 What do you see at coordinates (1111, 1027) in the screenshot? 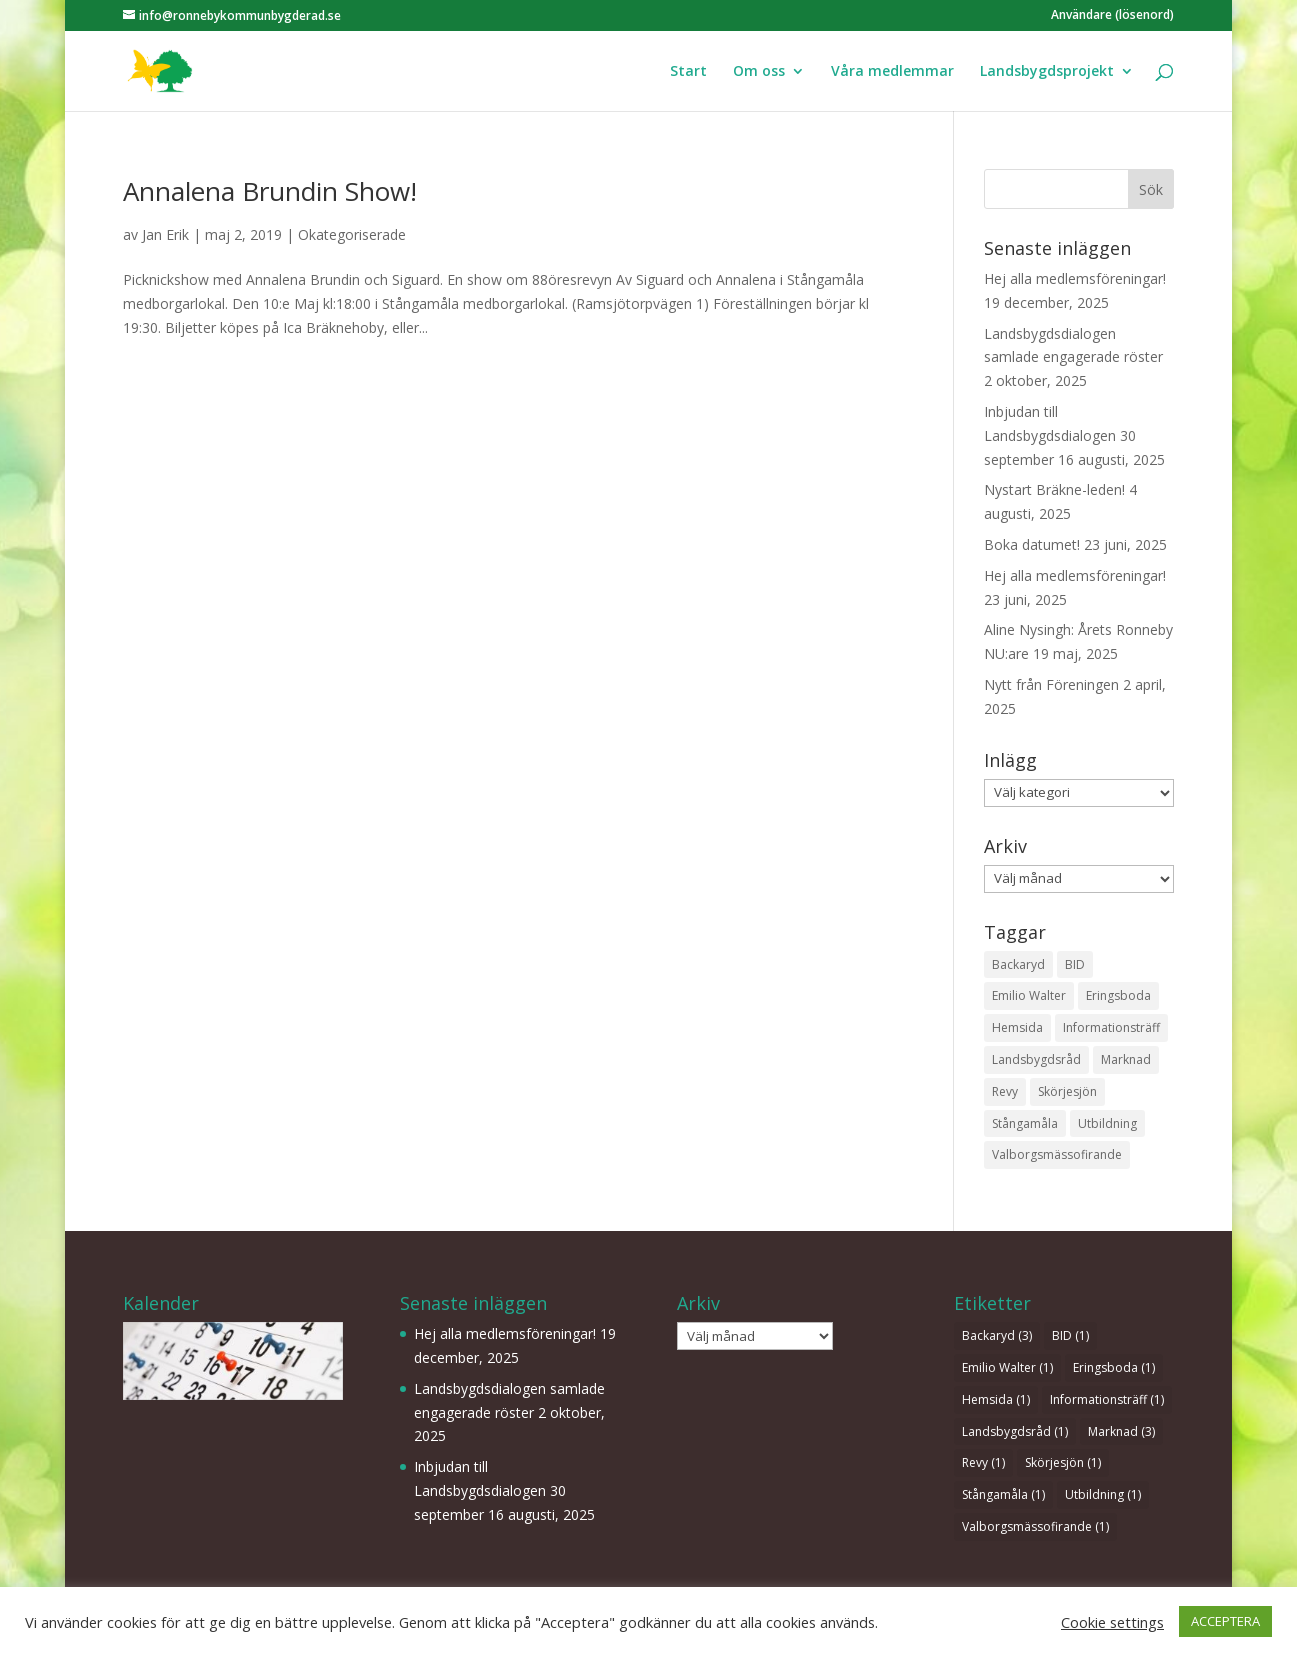
I see `Informationsträff [Informationsträff (1 objekt)]` at bounding box center [1111, 1027].